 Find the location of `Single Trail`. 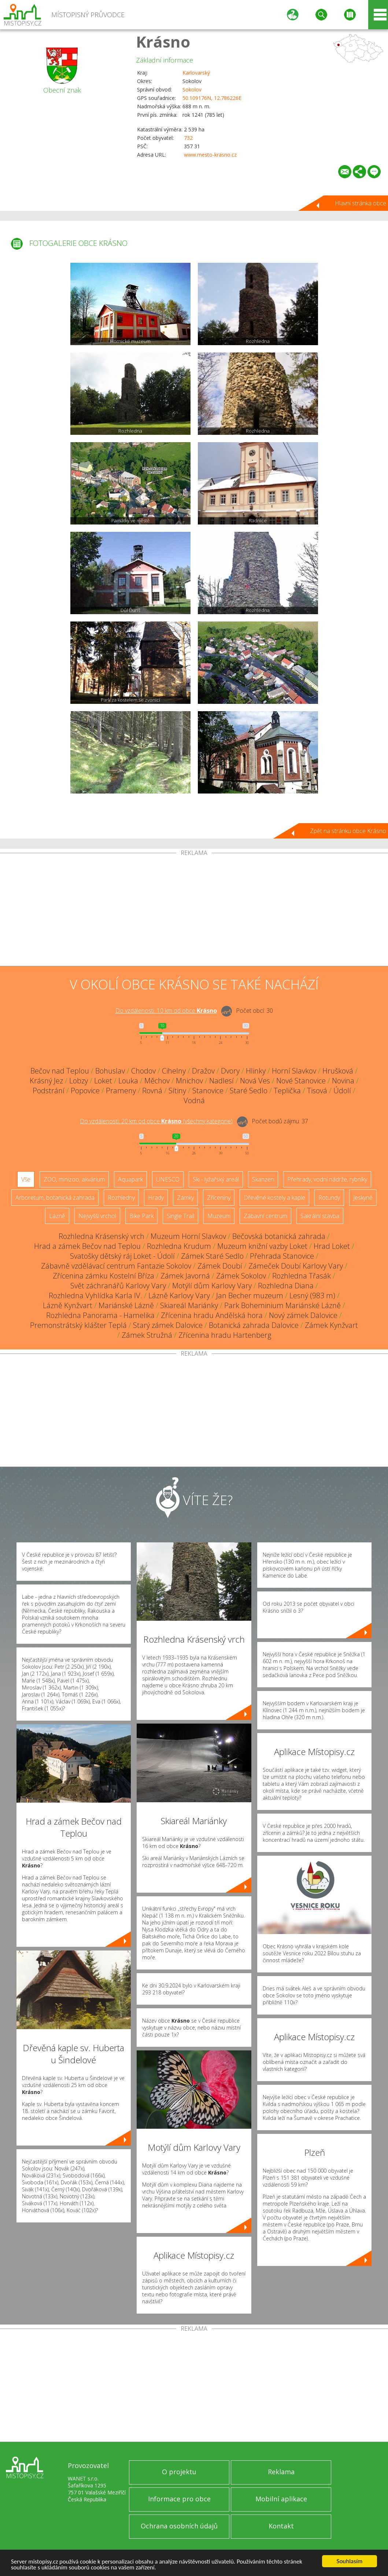

Single Trail is located at coordinates (180, 1216).